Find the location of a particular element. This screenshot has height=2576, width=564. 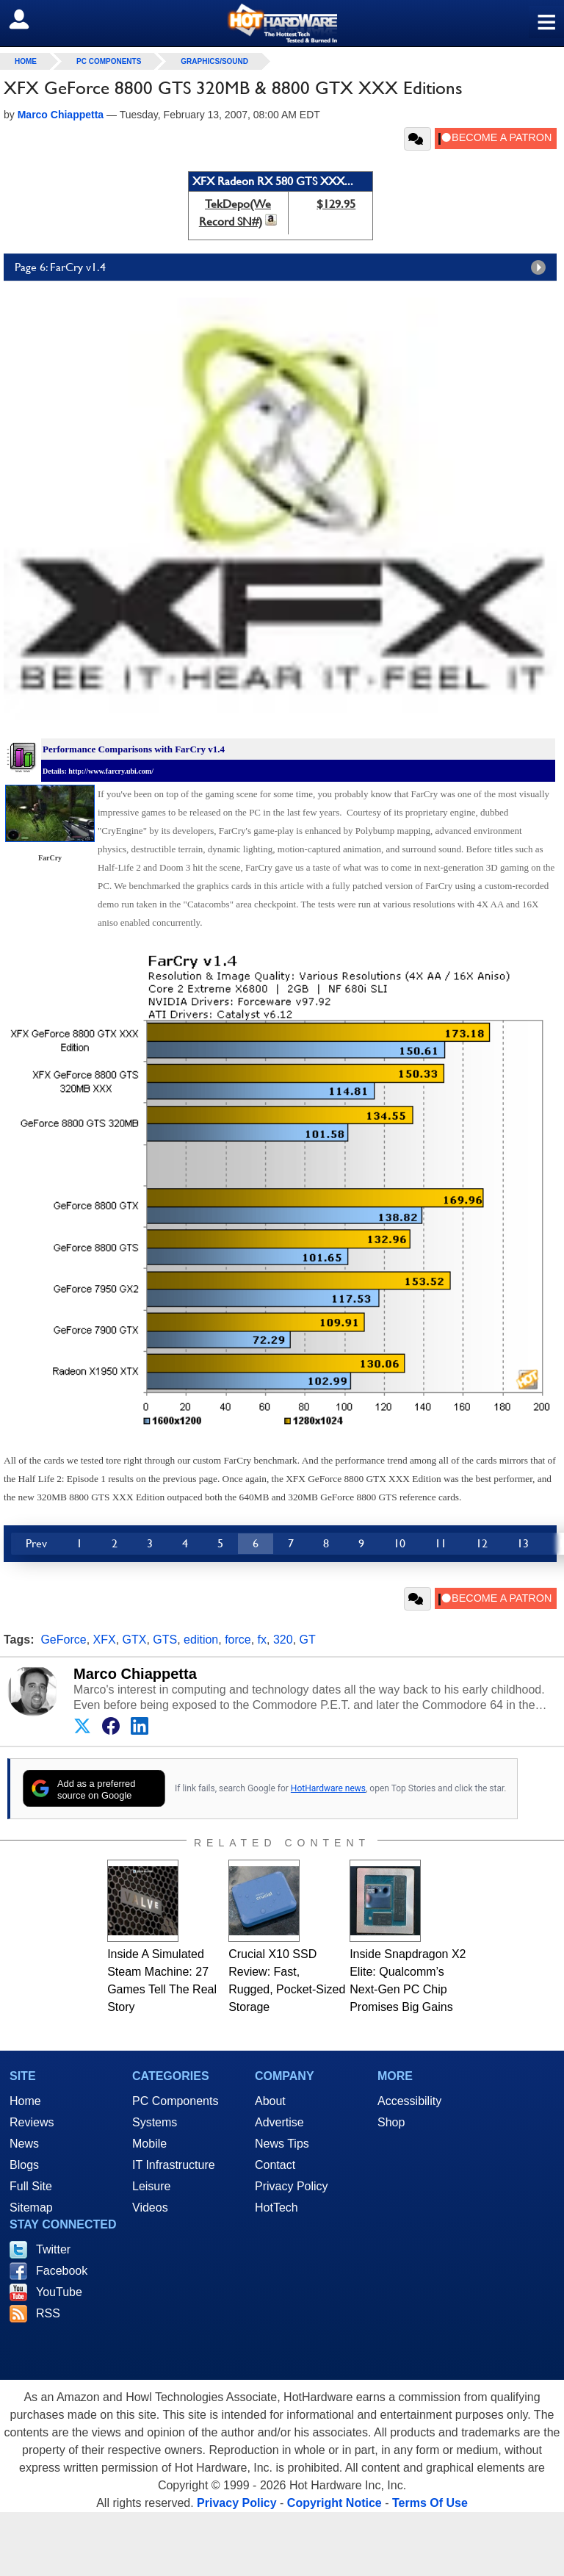

YouTube is located at coordinates (59, 2292).